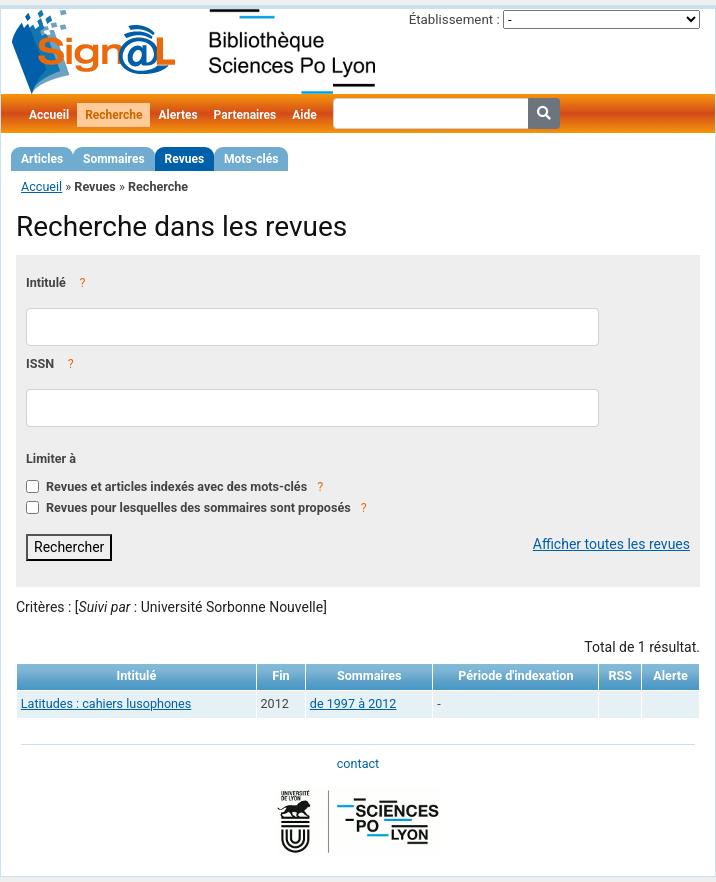 The image size is (716, 882). Describe the element at coordinates (454, 19) in the screenshot. I see `Établissement :` at that location.